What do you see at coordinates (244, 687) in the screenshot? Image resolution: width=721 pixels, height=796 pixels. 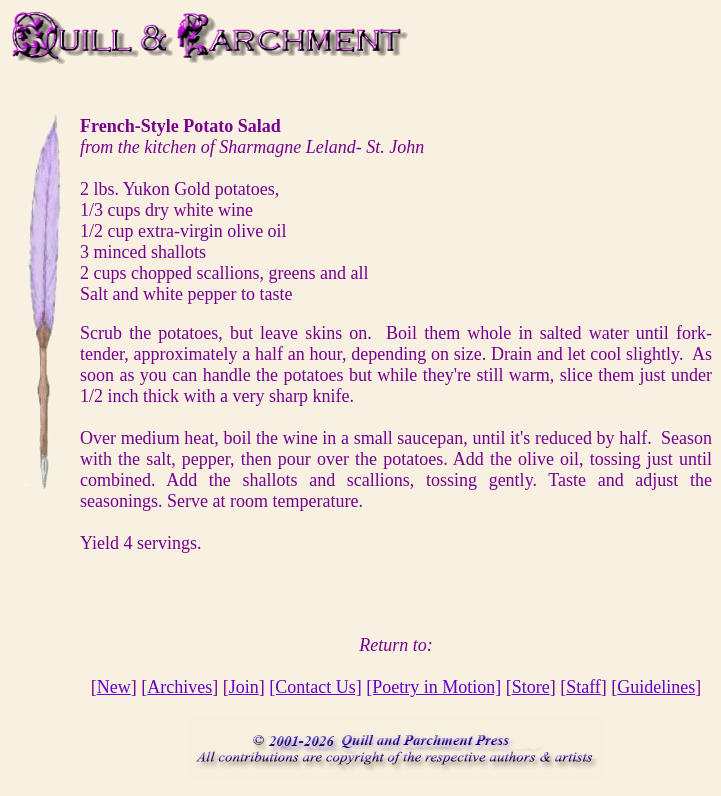 I see `Join` at bounding box center [244, 687].